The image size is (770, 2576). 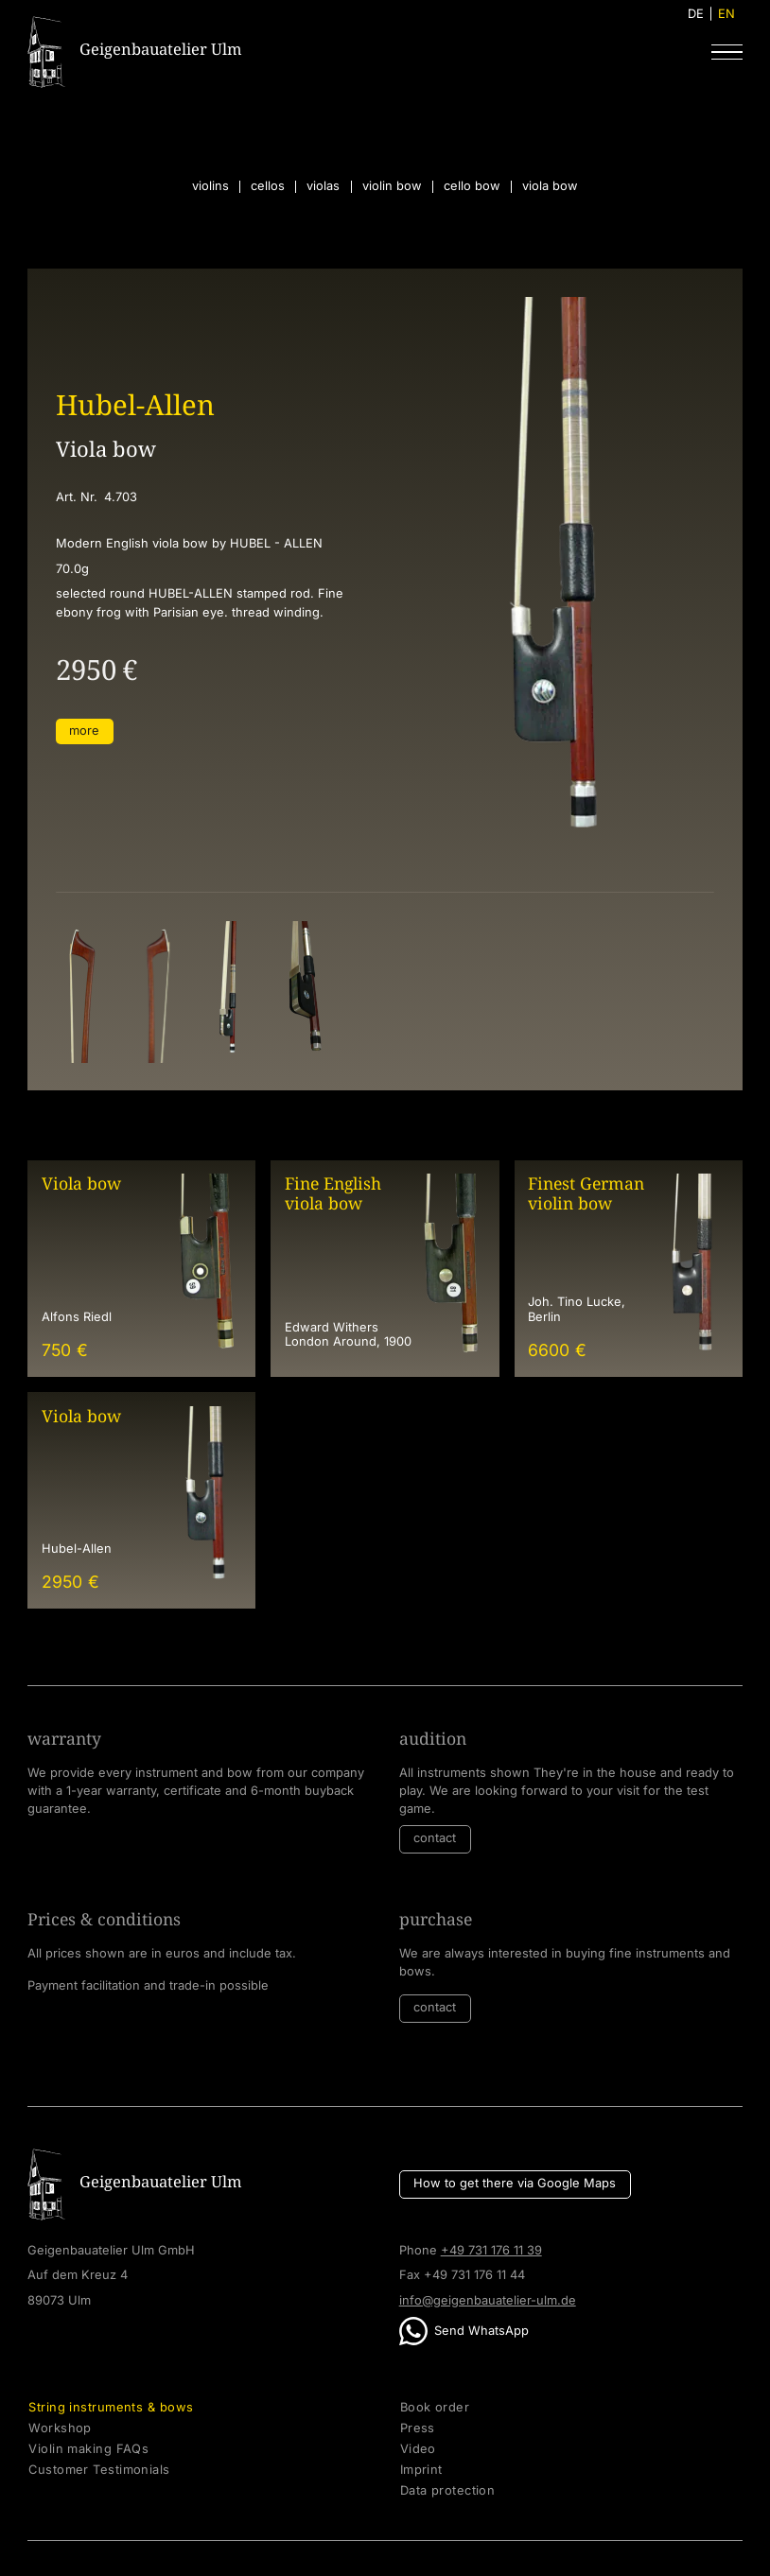 I want to click on Video, so click(x=418, y=2449).